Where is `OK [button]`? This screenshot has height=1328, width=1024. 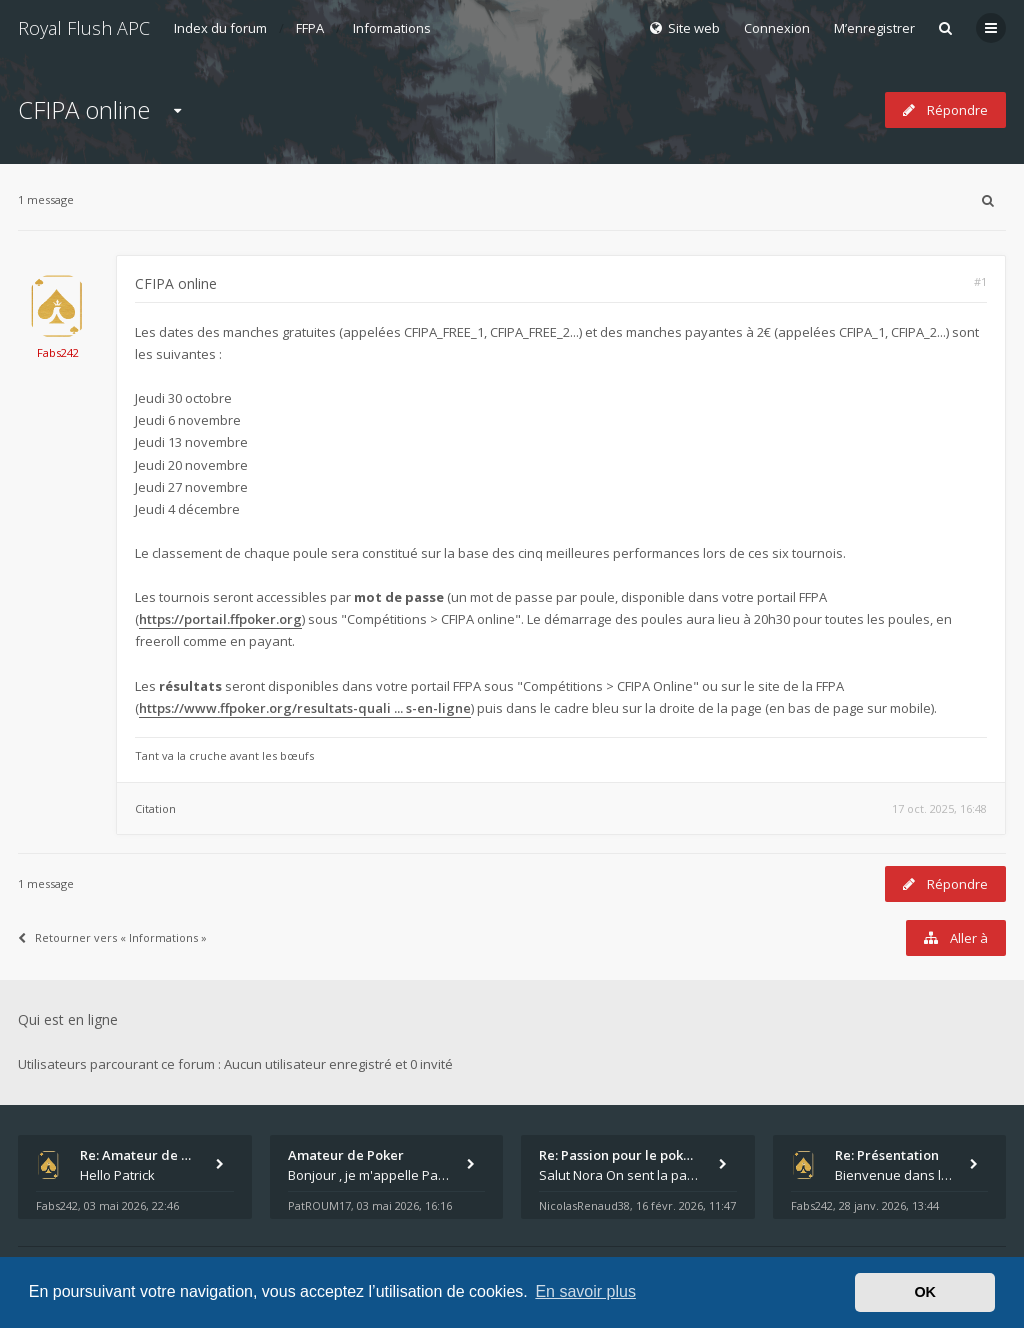 OK [button] is located at coordinates (925, 1292).